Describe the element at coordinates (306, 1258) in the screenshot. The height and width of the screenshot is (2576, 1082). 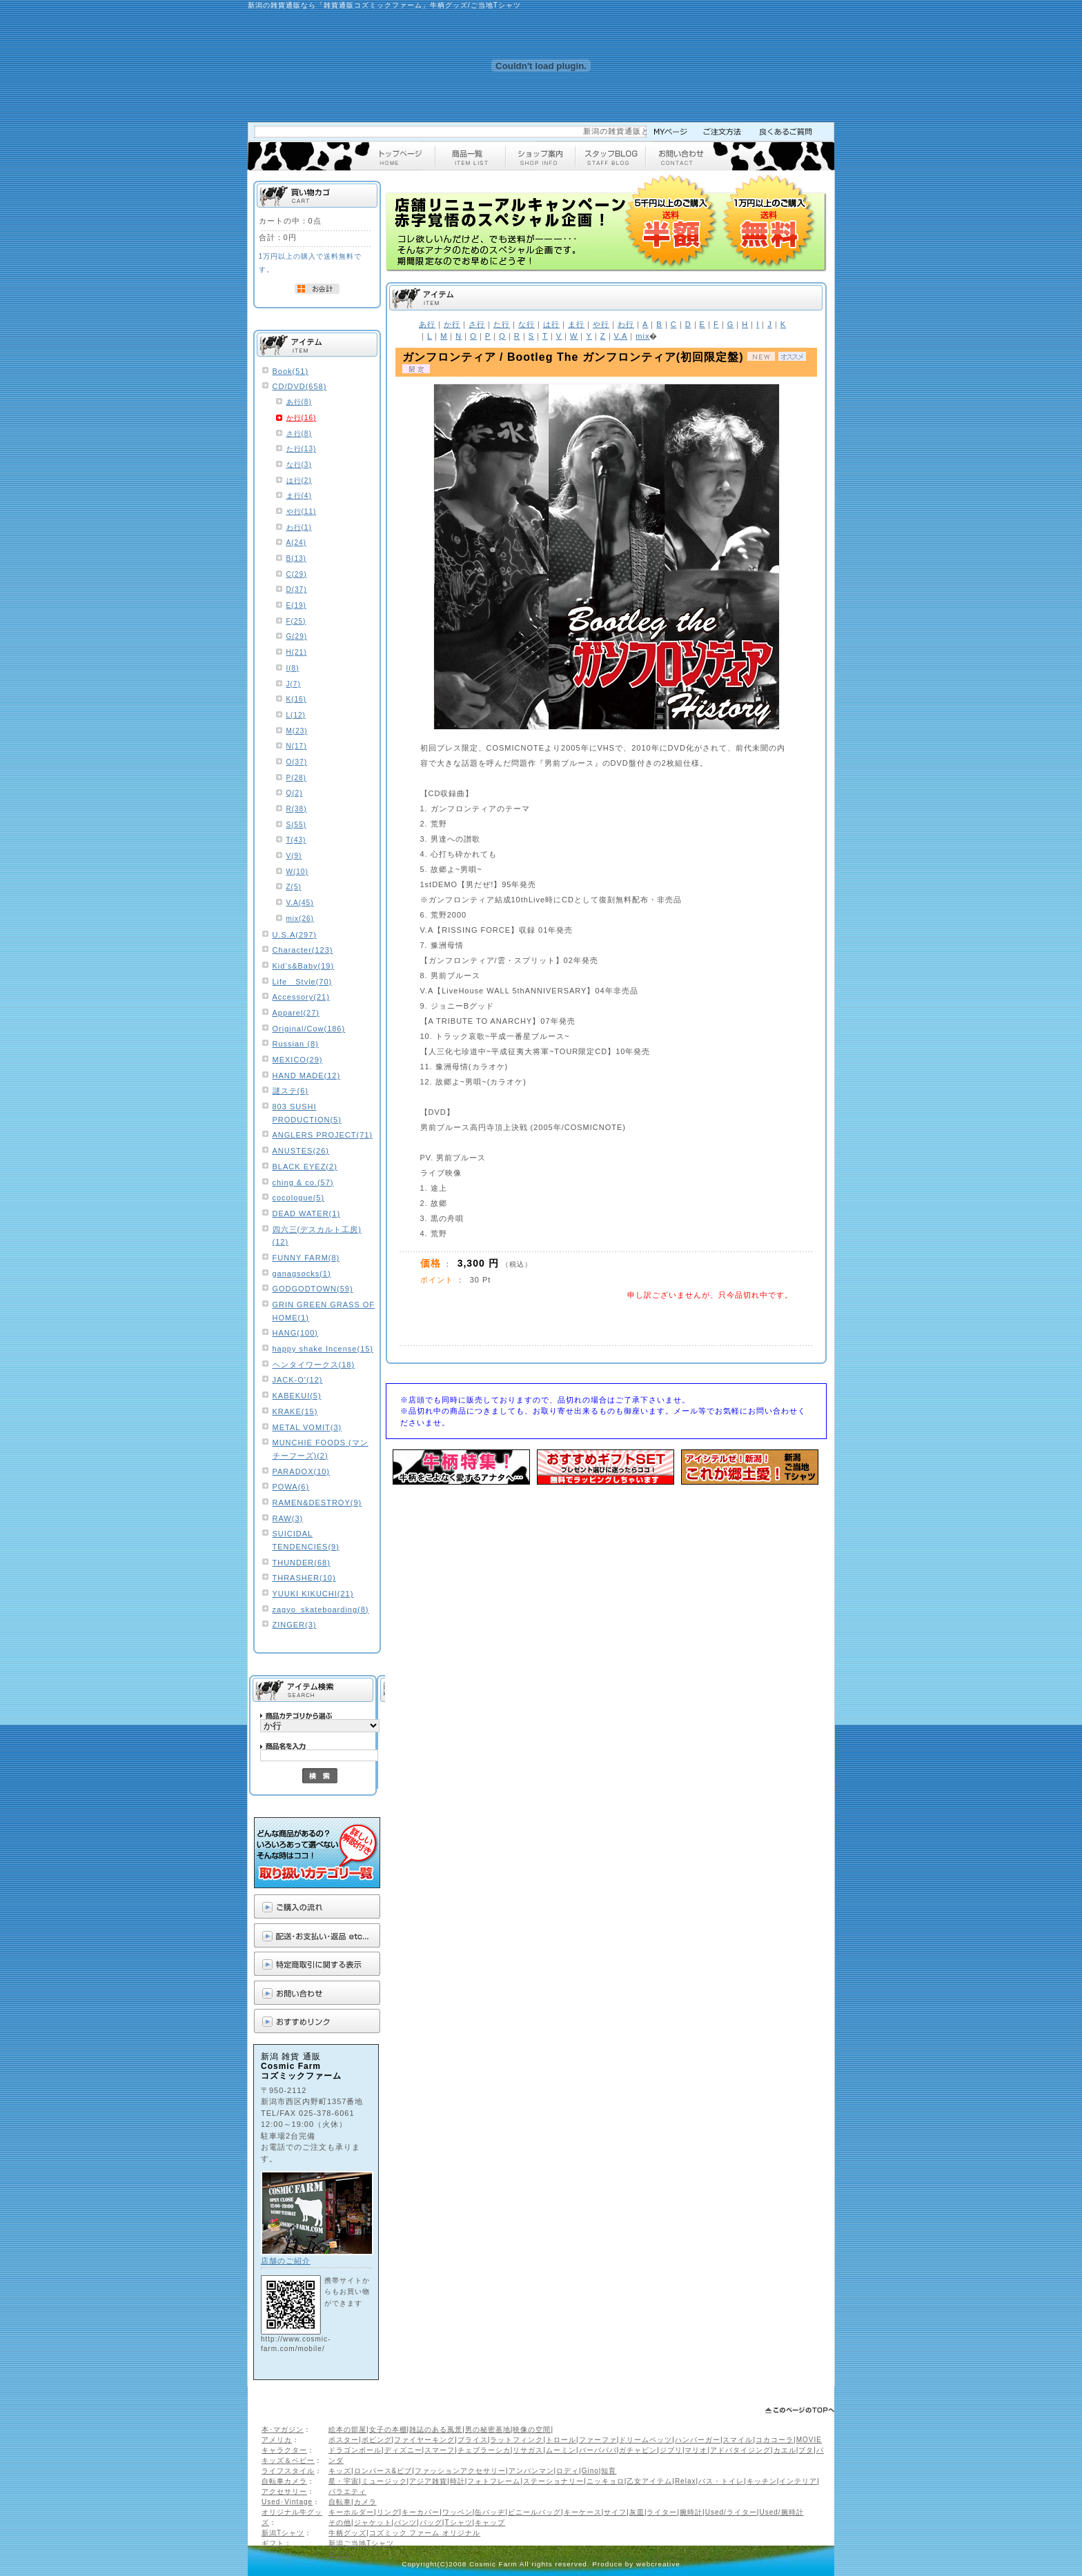
I see `FUNNY FARM(8)` at that location.